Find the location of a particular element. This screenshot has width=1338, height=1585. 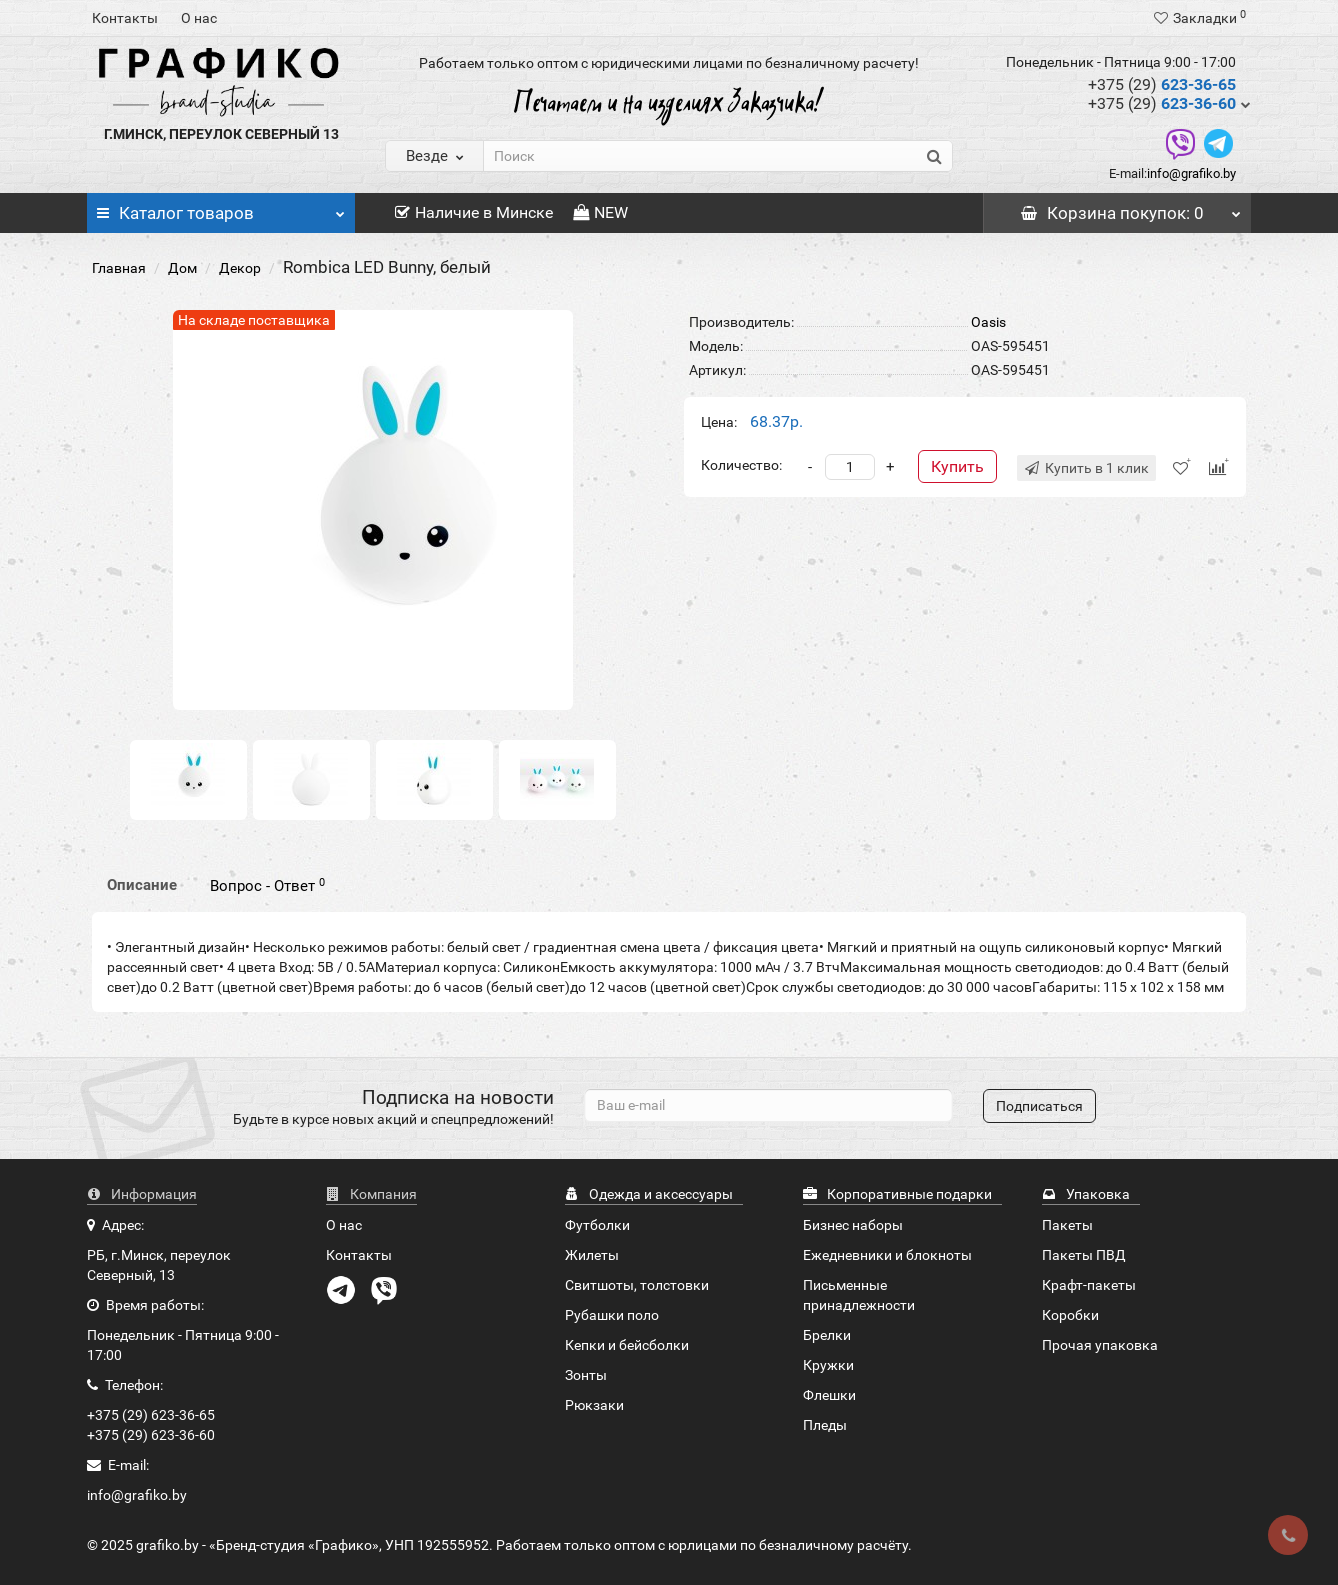

Ежедневники и блокноты is located at coordinates (887, 1255).